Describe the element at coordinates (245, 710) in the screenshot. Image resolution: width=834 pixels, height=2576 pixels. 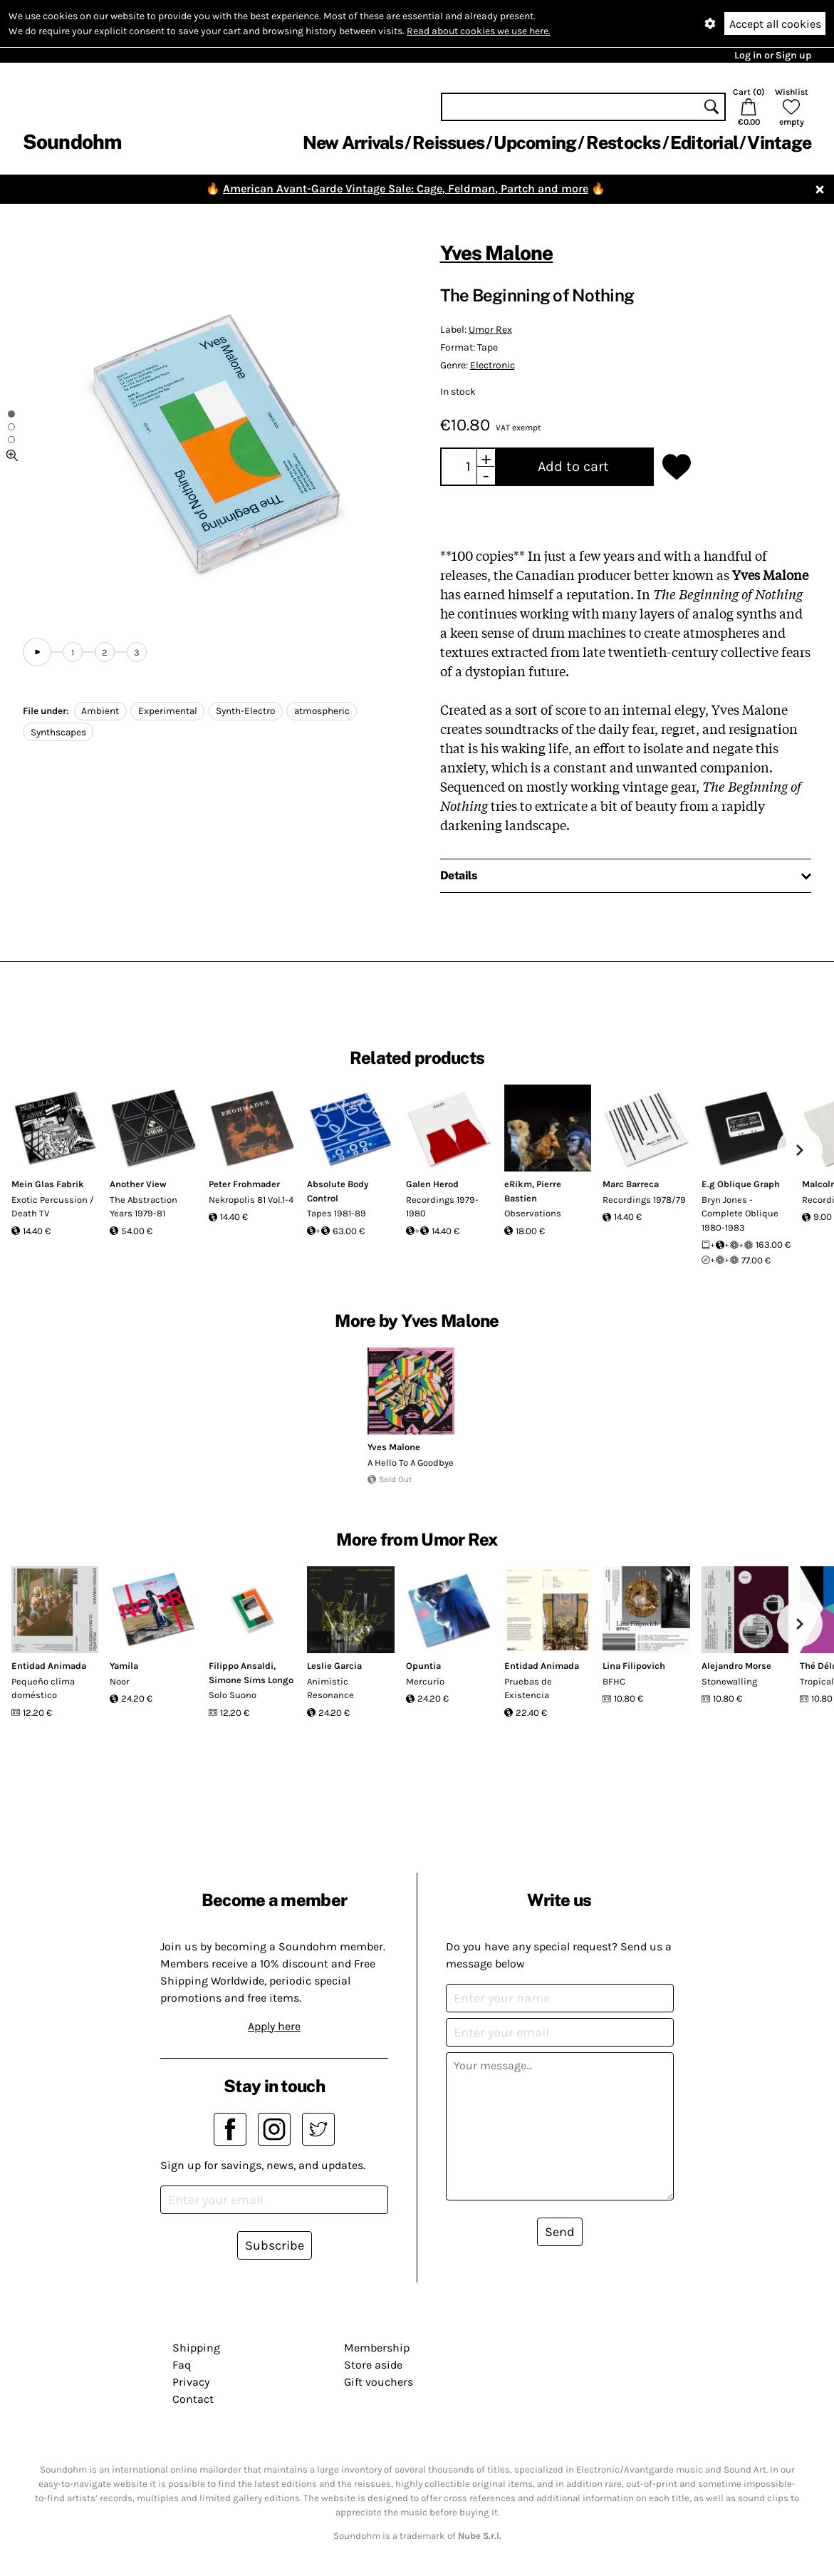
I see `Synth-Electro` at that location.